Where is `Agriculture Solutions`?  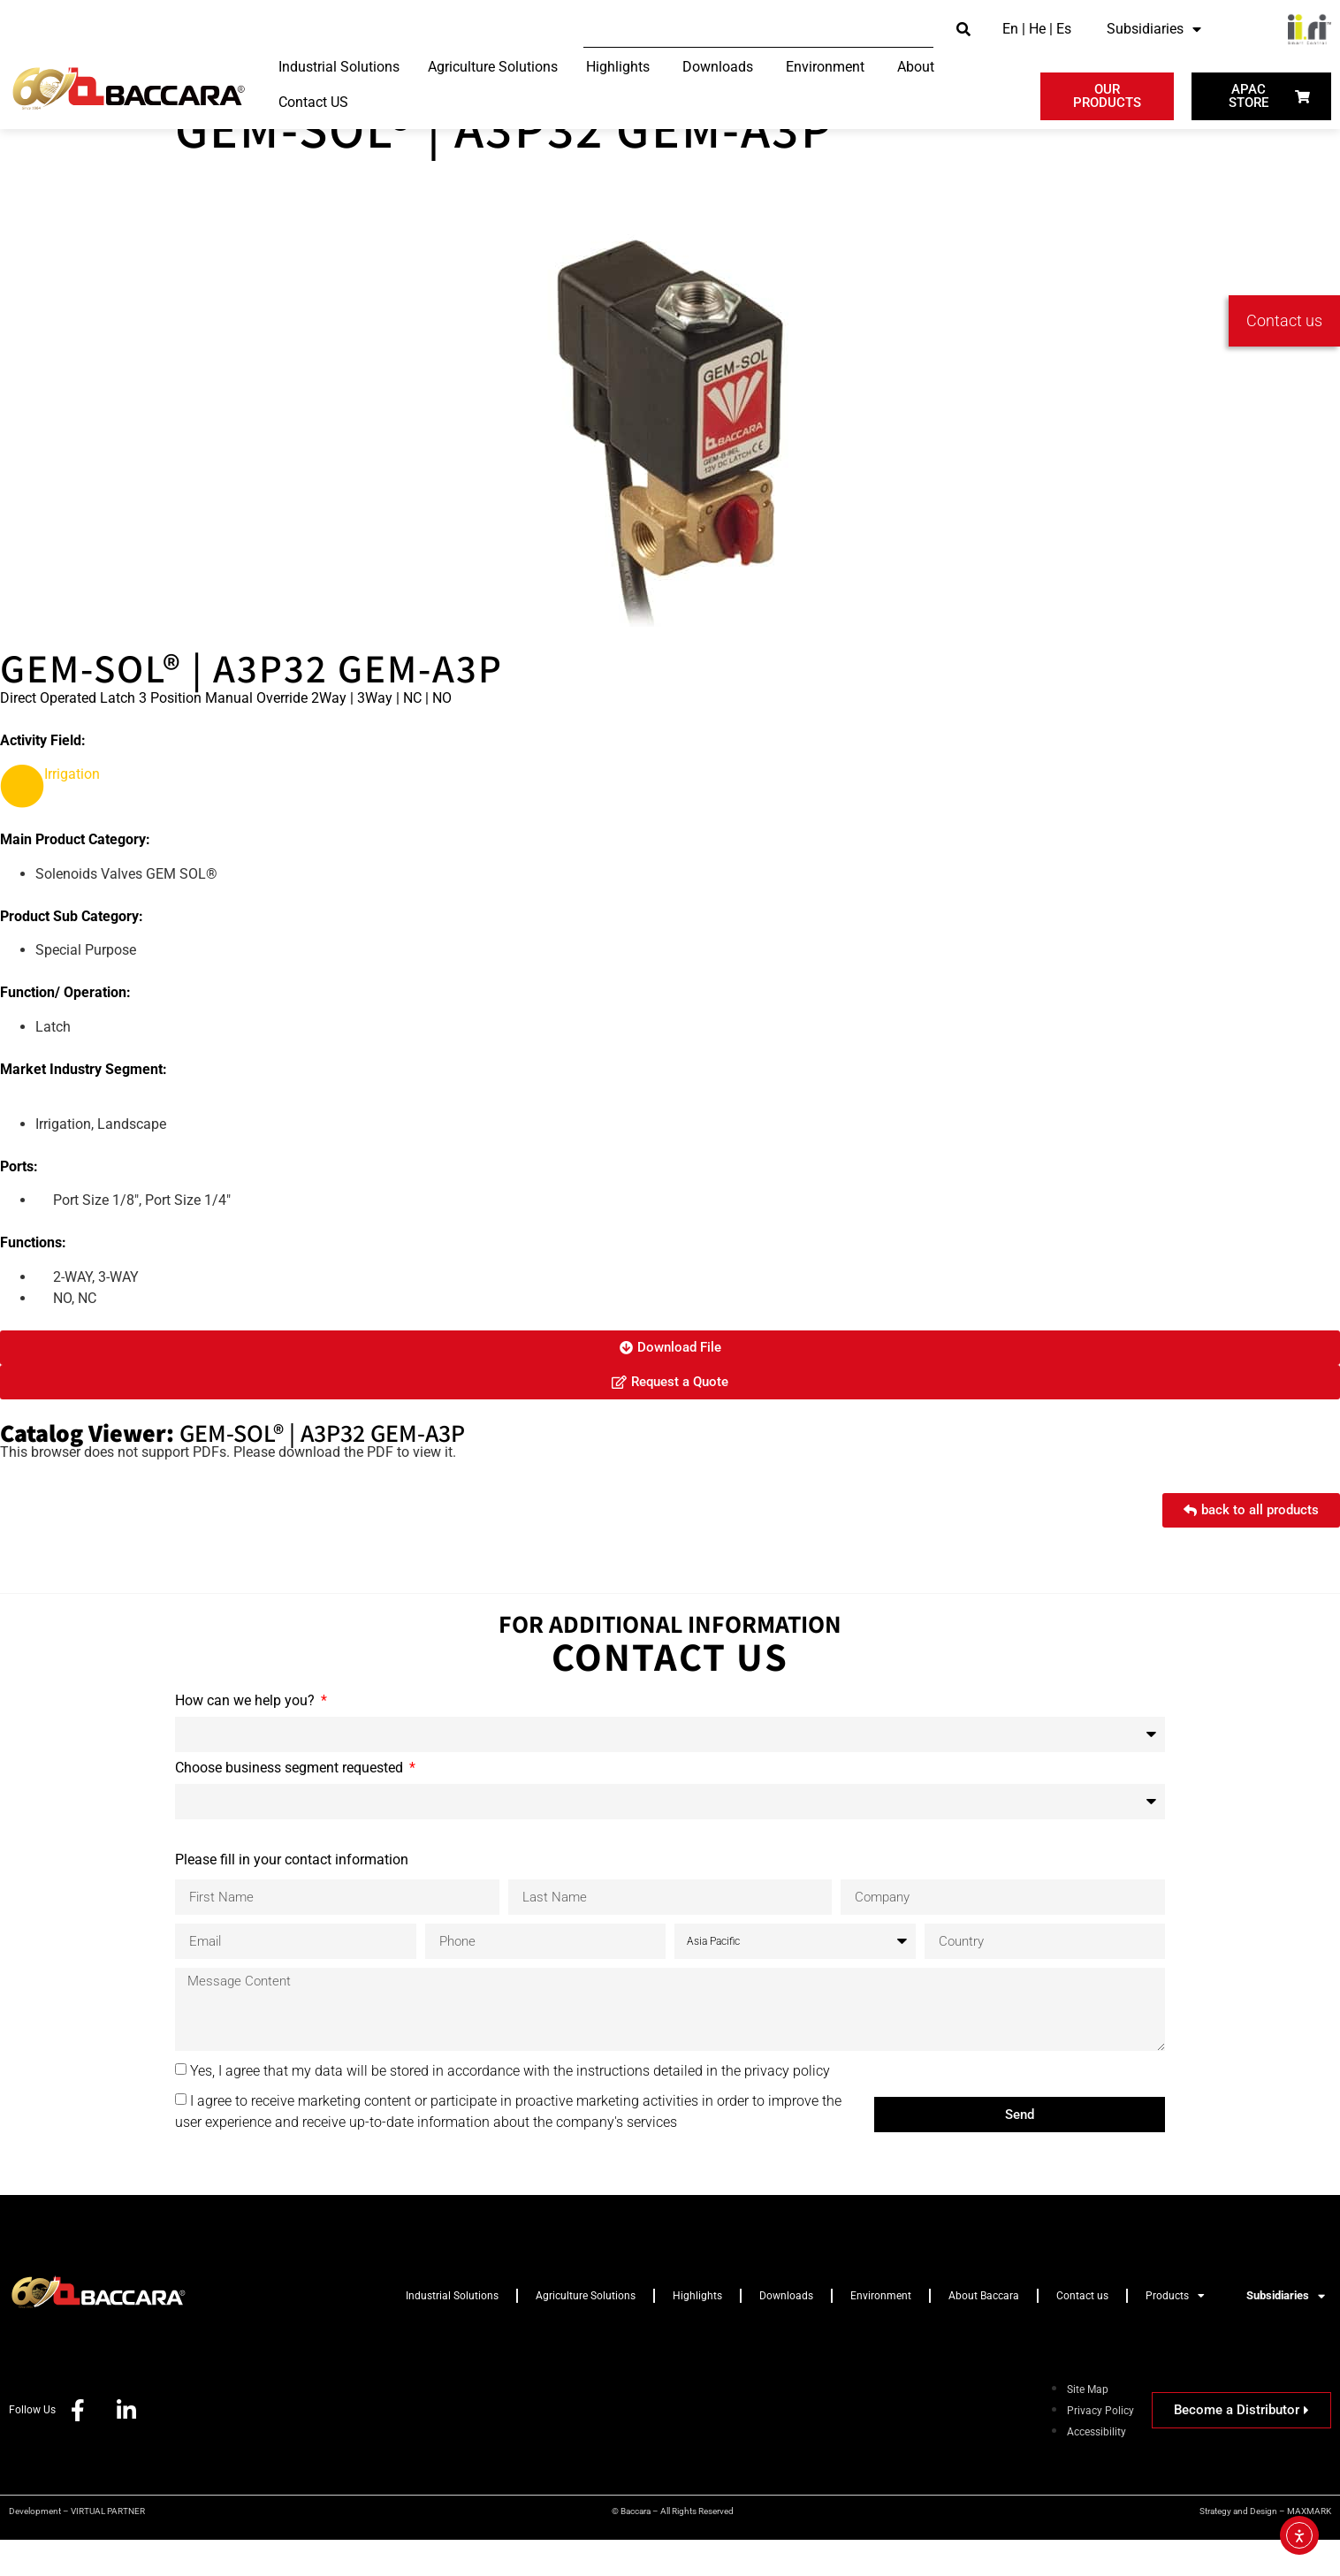
Agriculture Solutions is located at coordinates (586, 2332).